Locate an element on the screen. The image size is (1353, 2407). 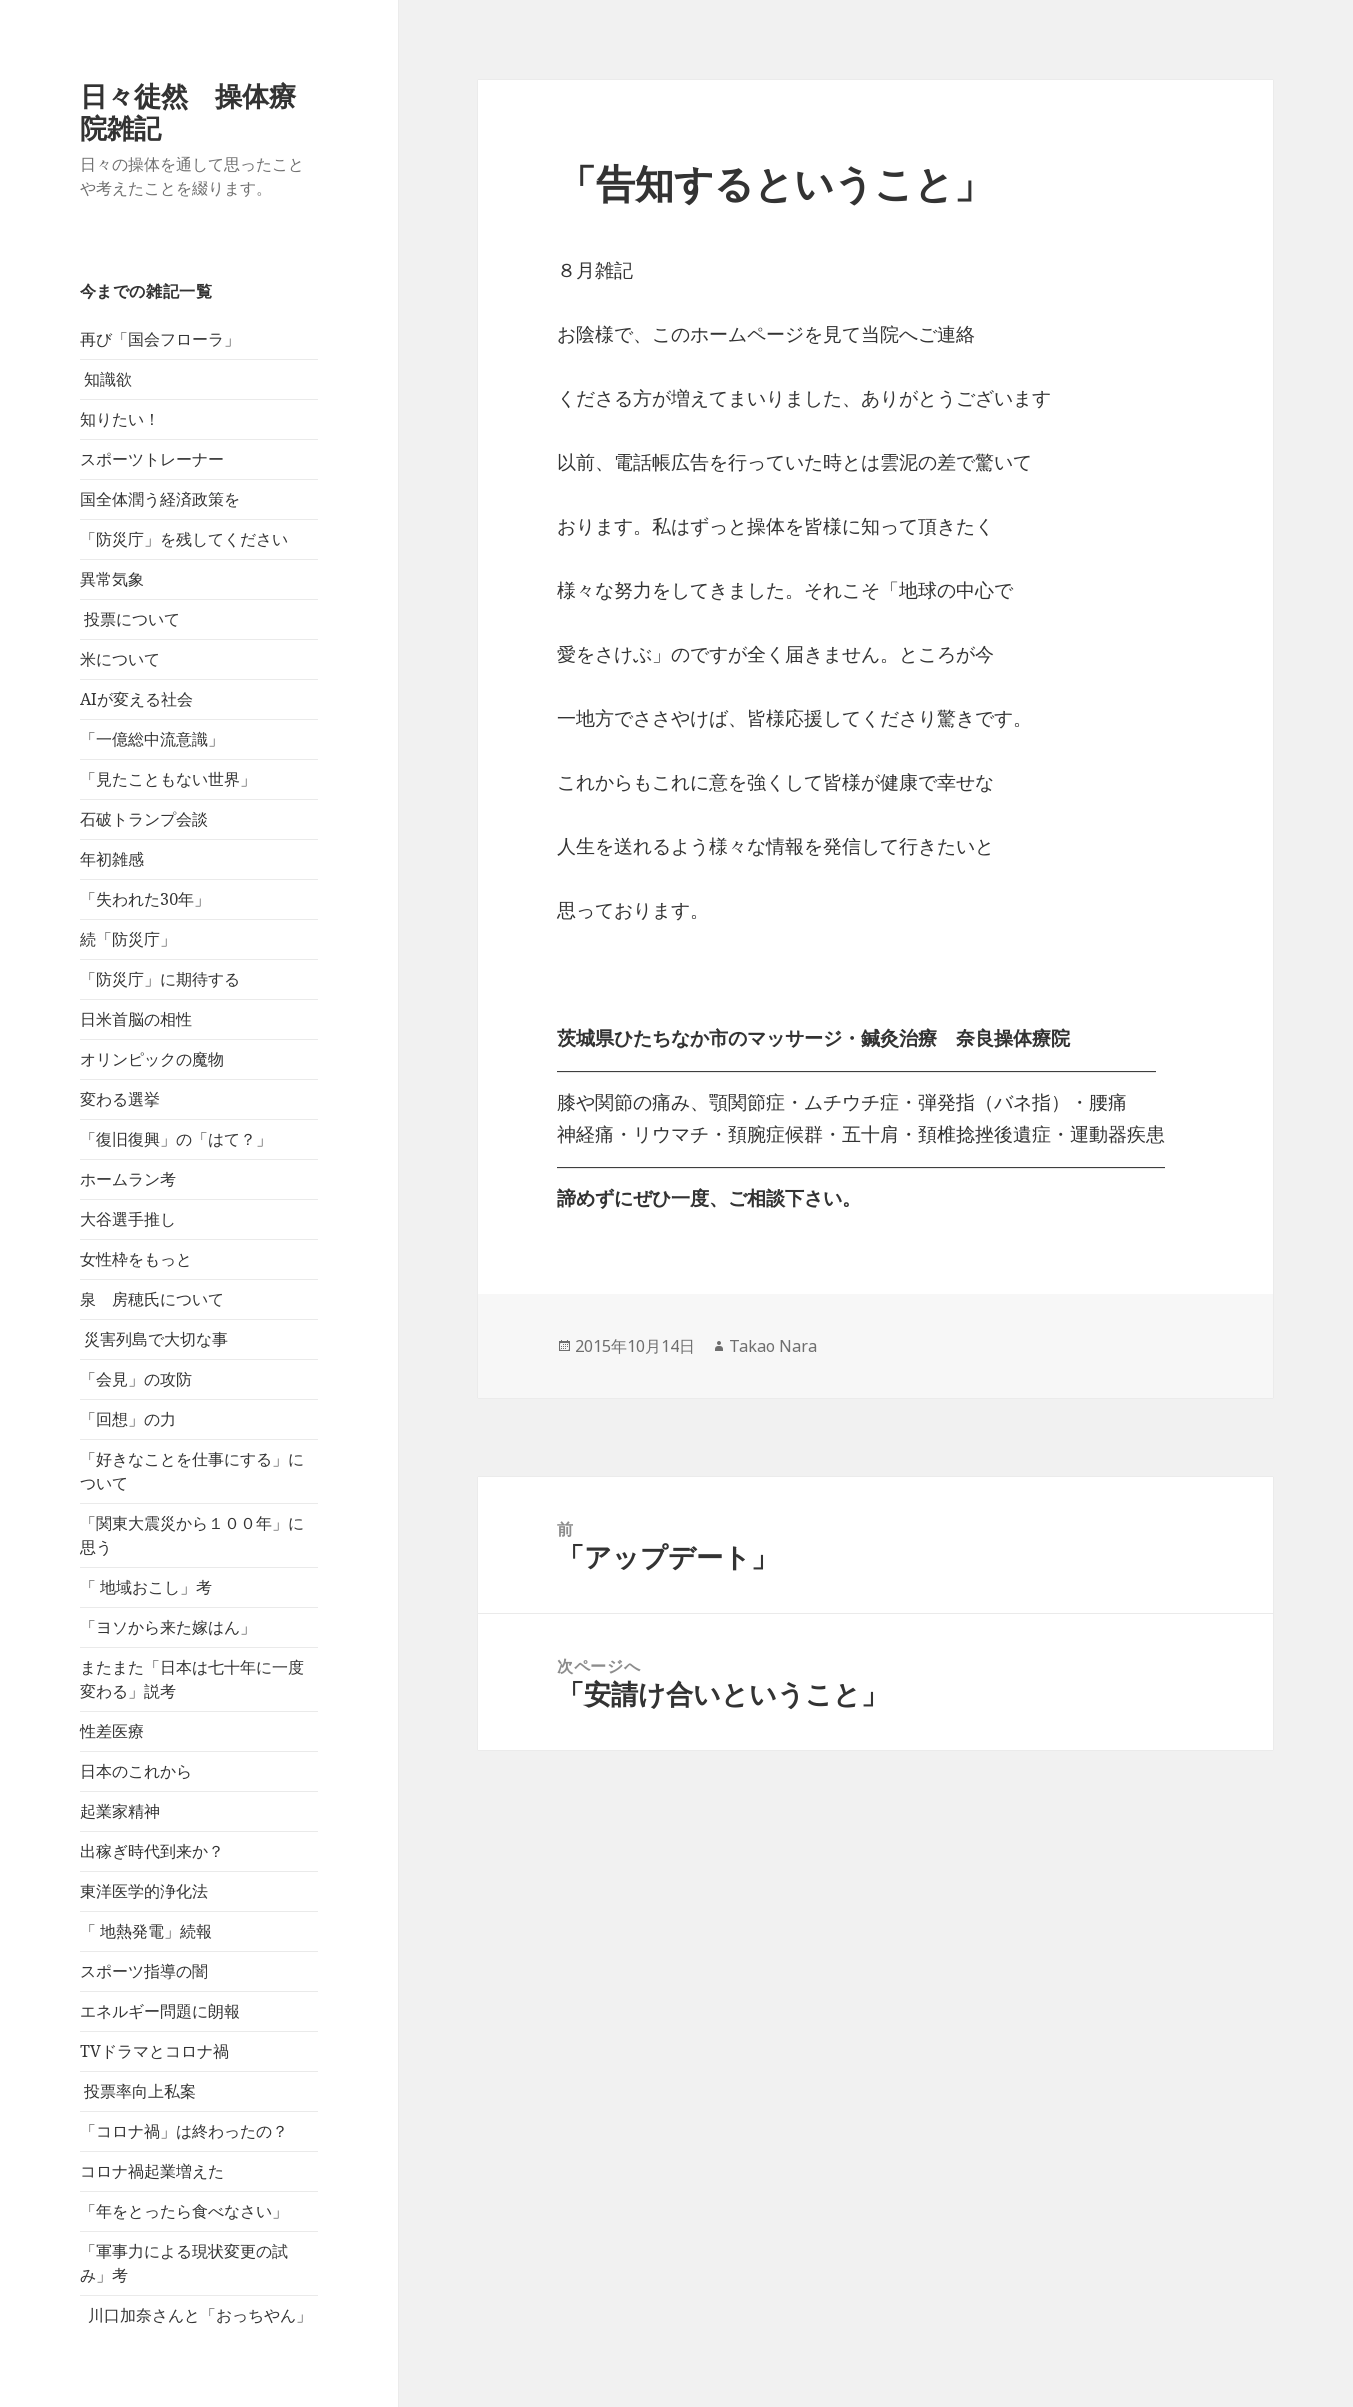
変わる選挙 is located at coordinates (120, 1099).